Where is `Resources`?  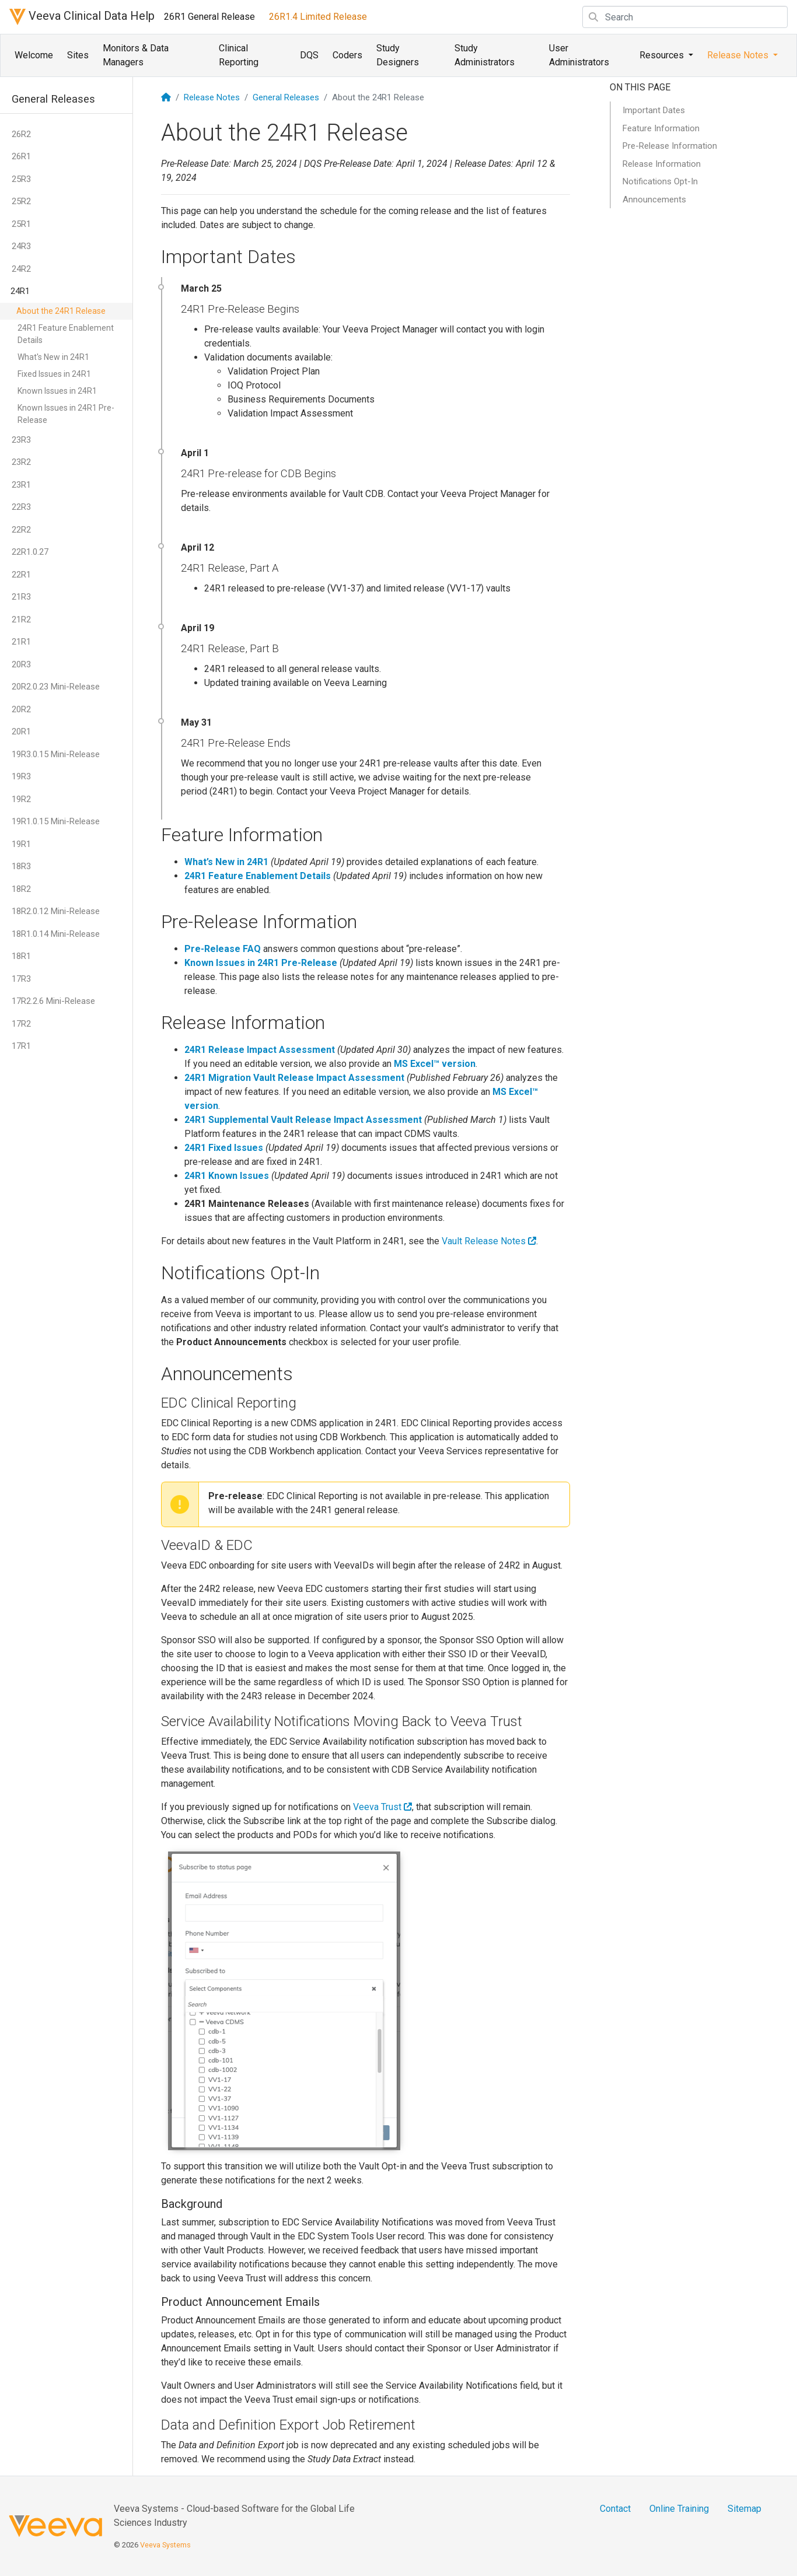
Resources is located at coordinates (662, 55).